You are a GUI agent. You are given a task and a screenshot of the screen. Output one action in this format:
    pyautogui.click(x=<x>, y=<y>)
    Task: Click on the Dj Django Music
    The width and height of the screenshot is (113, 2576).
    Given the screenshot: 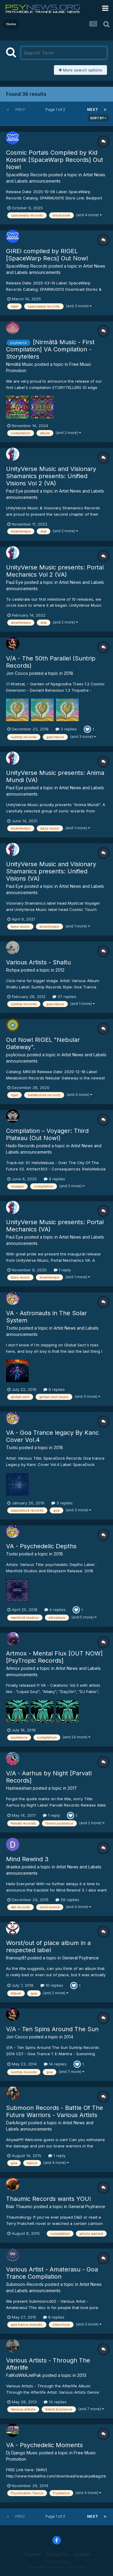 What is the action you would take?
    pyautogui.click(x=22, y=2452)
    